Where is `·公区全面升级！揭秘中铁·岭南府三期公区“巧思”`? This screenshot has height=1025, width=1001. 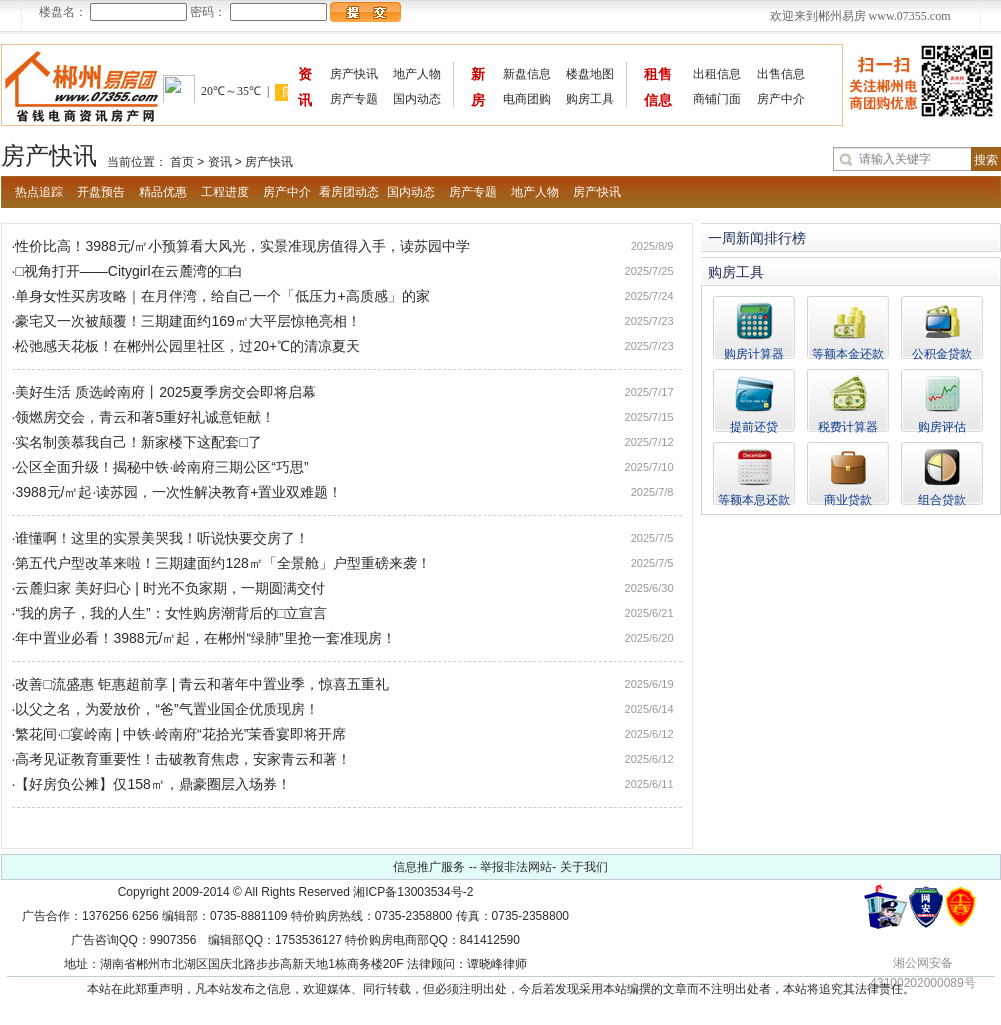
·公区全面升级！揭秘中铁·岭南府三期公区“巧思” is located at coordinates (160, 467).